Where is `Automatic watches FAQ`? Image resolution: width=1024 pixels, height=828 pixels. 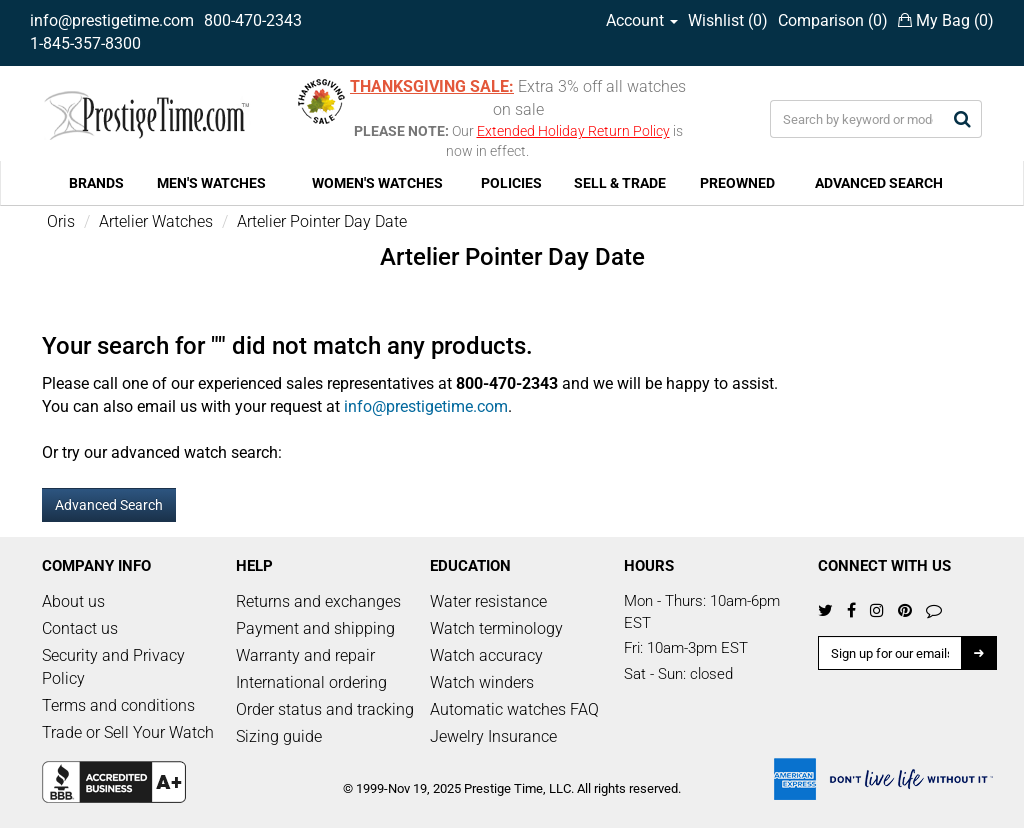 Automatic watches FAQ is located at coordinates (514, 709).